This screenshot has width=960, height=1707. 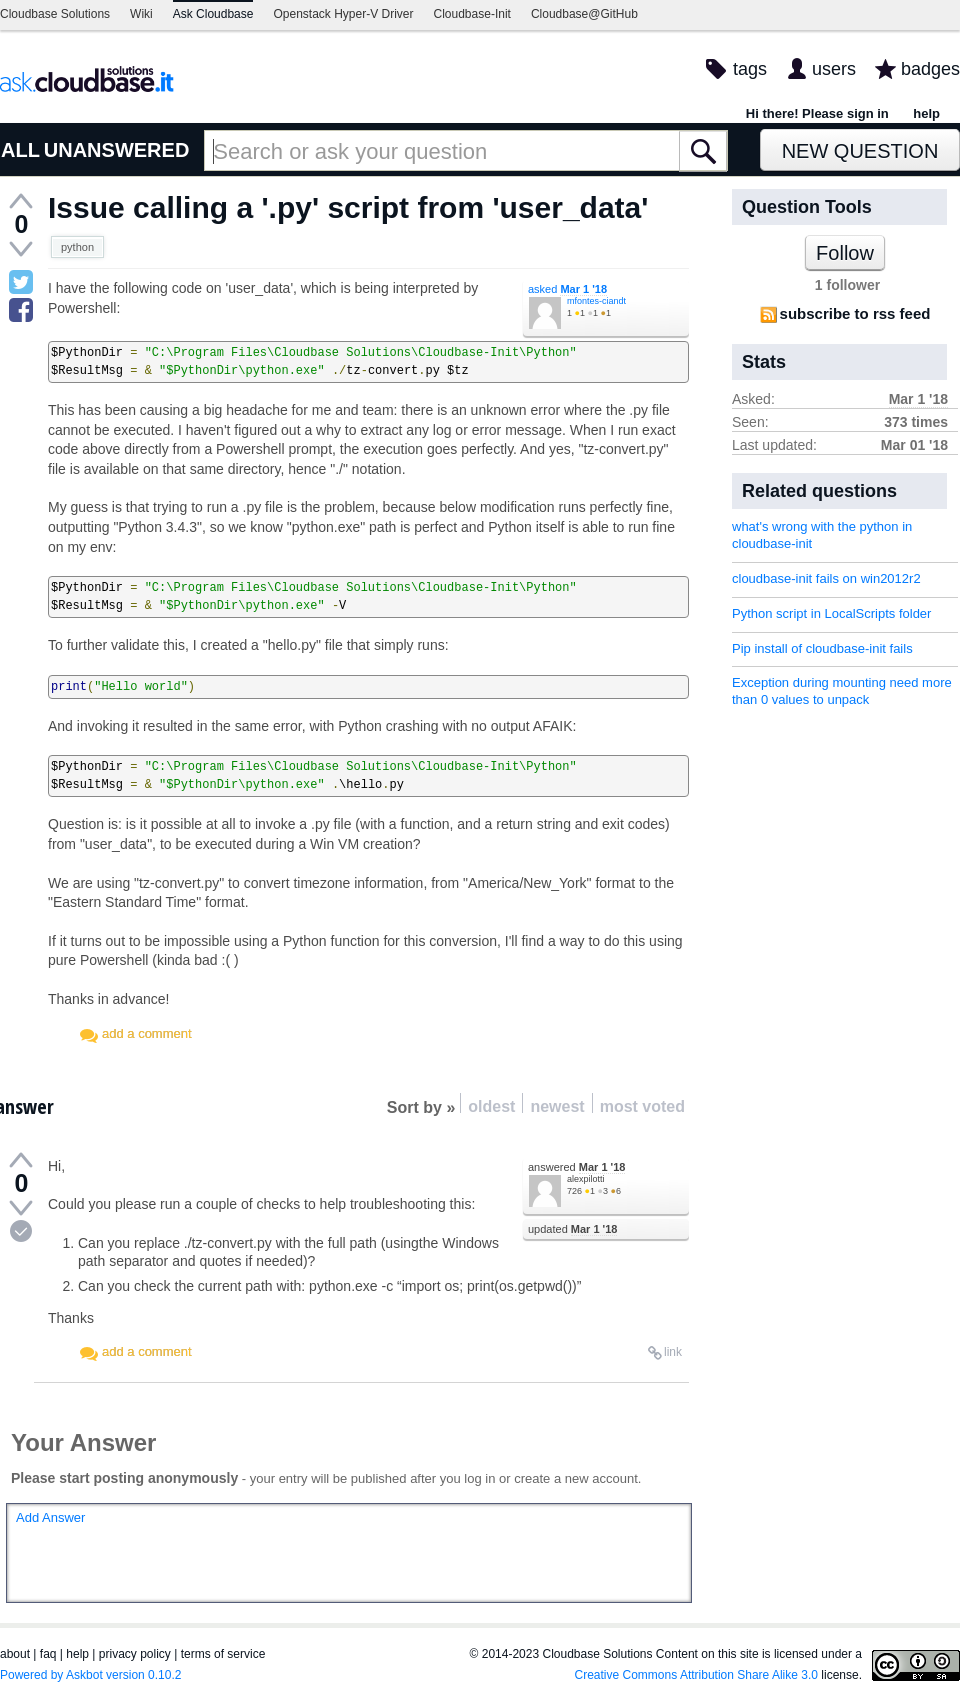 I want to click on Add Answer, so click(x=50, y=1517).